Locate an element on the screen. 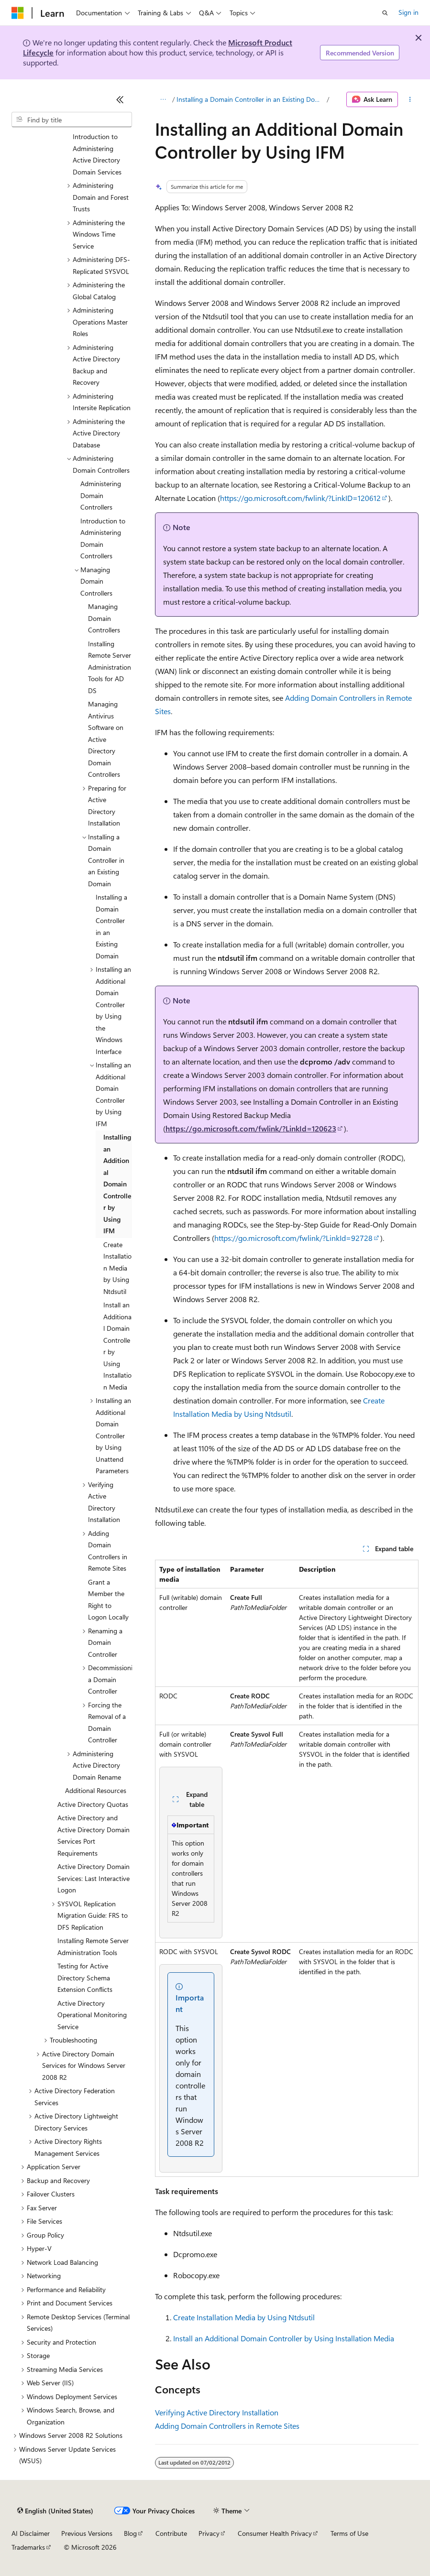 Image resolution: width=430 pixels, height=2576 pixels. Terms of Use is located at coordinates (349, 2533).